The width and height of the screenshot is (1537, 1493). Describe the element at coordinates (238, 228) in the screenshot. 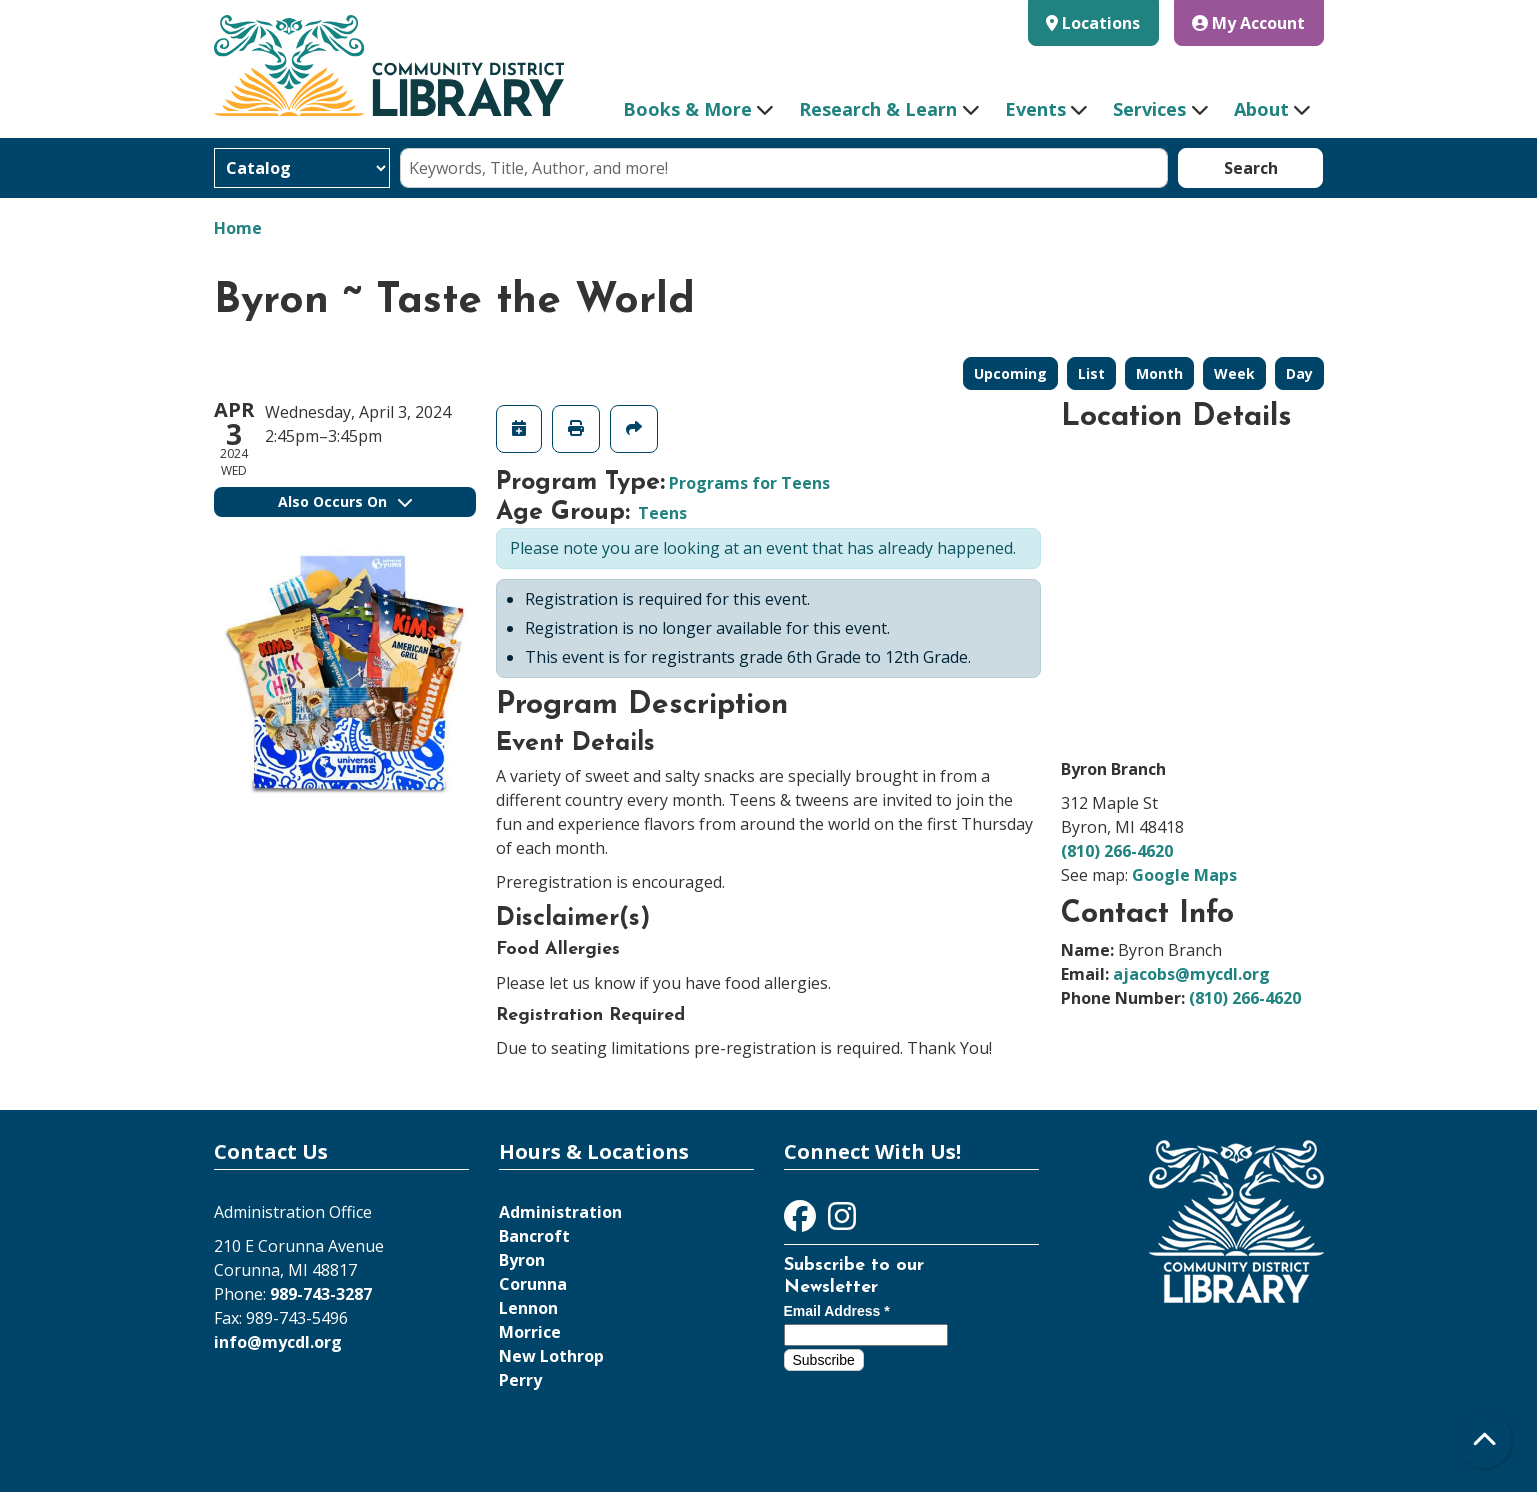

I see `Home` at that location.